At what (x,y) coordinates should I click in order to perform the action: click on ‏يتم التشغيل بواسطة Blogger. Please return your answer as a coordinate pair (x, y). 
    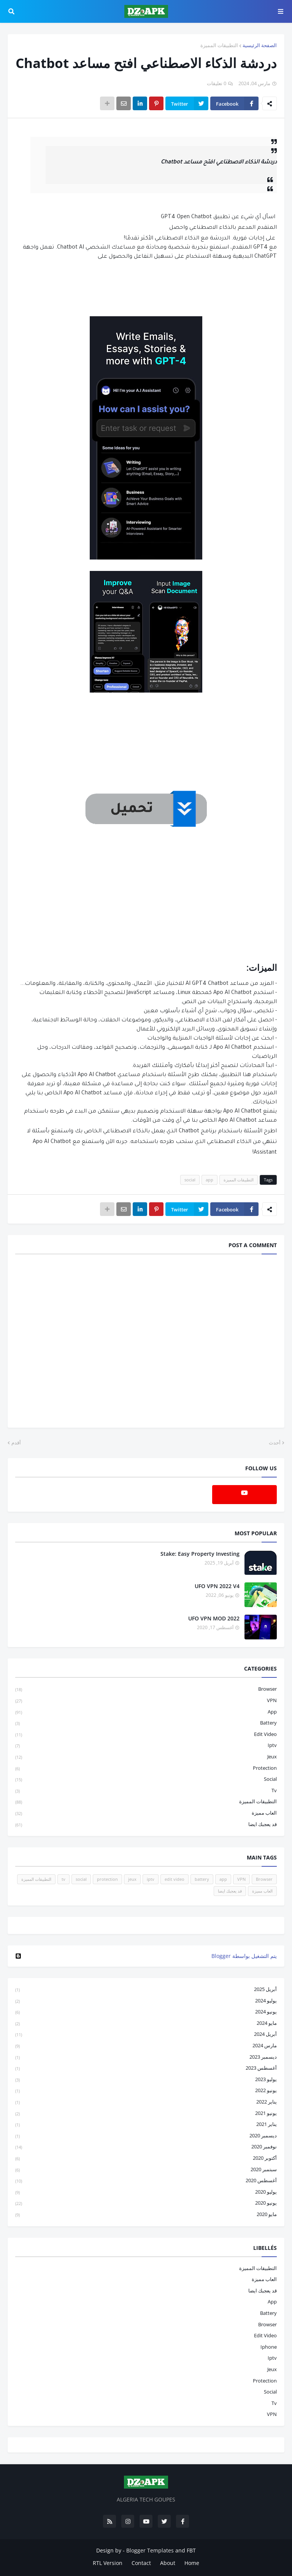
    Looking at the image, I should click on (146, 1956).